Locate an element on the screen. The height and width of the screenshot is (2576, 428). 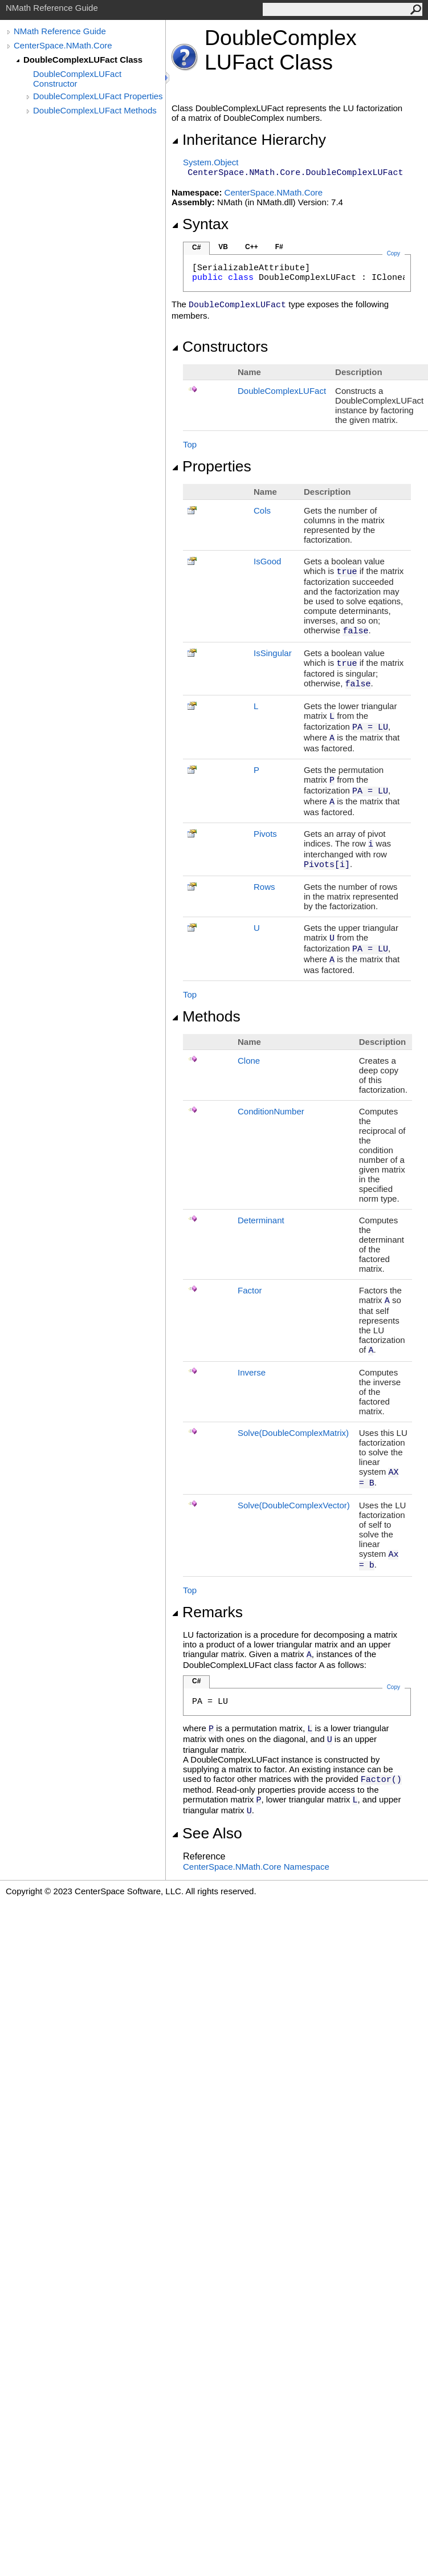
DoubleComplexLUFact is located at coordinates (282, 391).